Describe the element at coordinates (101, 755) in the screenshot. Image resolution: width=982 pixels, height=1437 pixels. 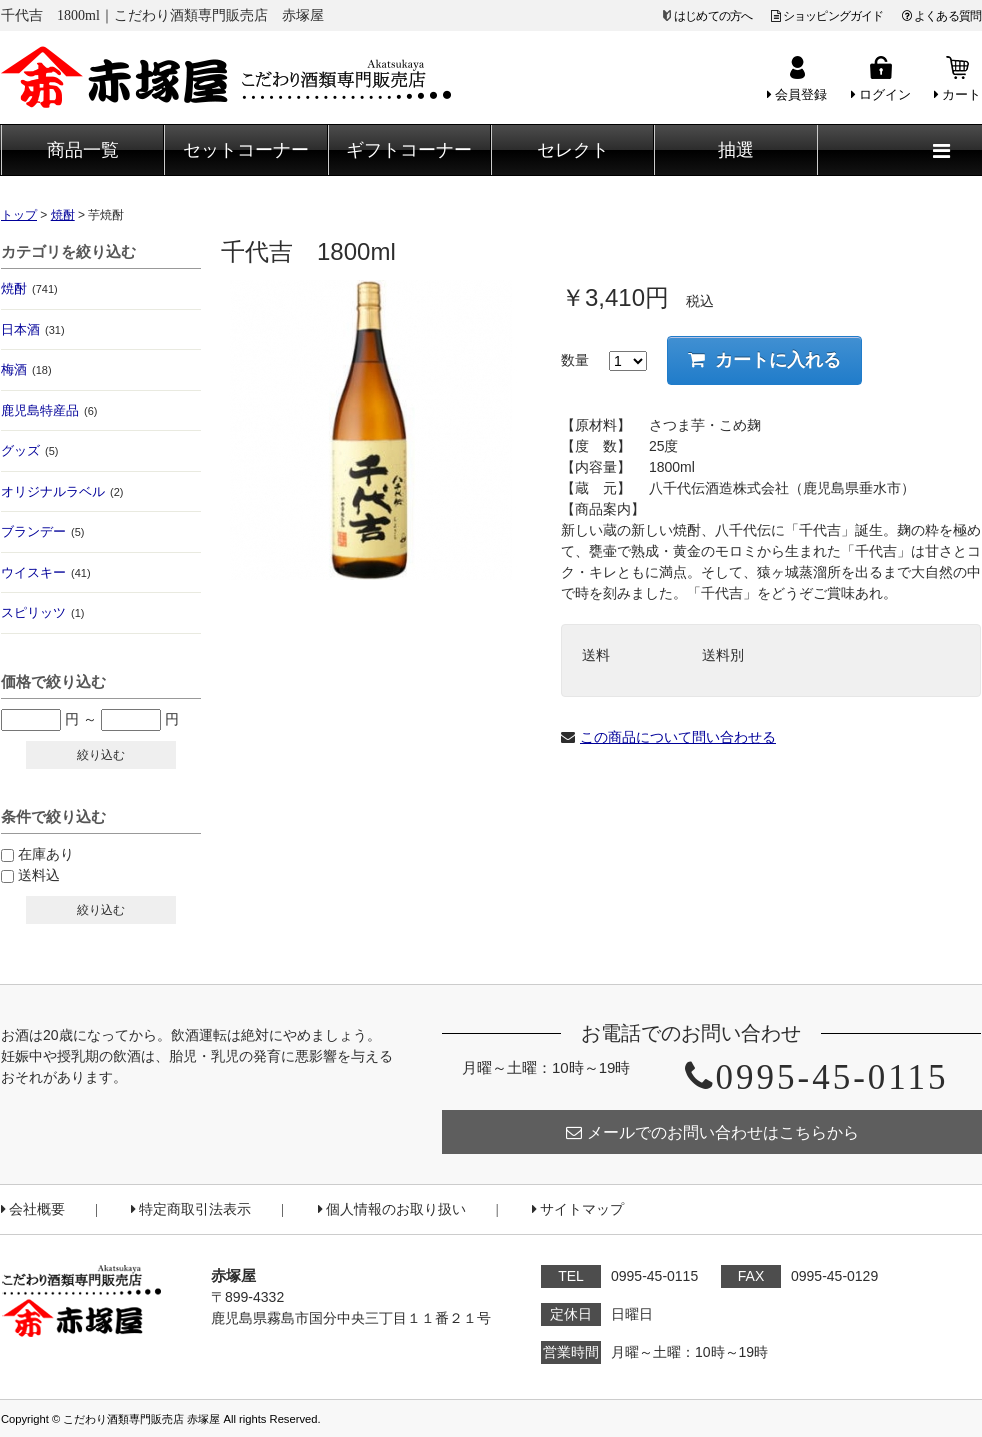
I see `絞り込む` at that location.